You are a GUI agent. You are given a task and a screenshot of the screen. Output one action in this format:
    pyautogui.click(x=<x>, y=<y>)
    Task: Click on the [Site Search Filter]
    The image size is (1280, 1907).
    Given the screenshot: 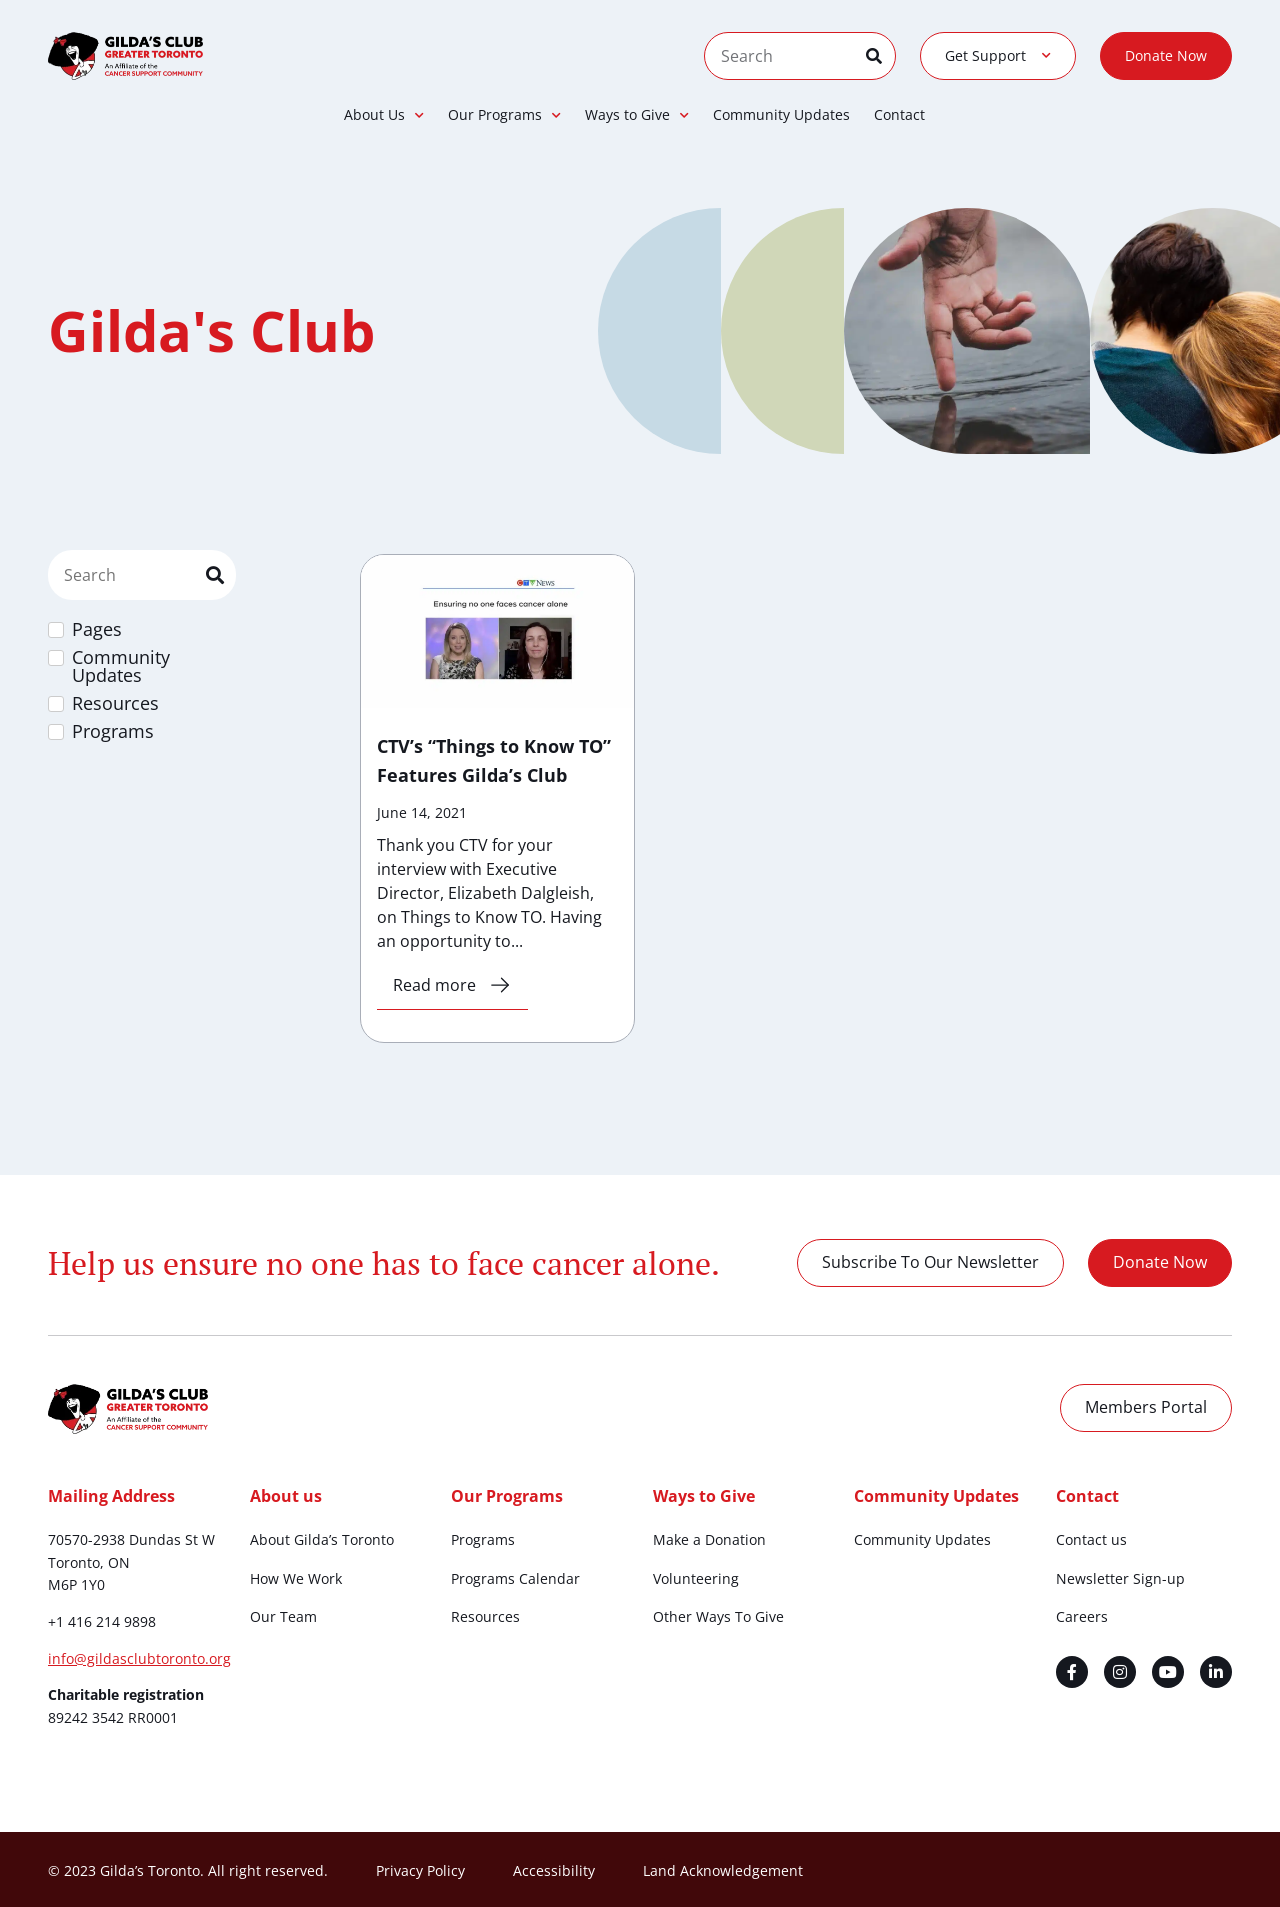 What is the action you would take?
    pyautogui.click(x=142, y=575)
    